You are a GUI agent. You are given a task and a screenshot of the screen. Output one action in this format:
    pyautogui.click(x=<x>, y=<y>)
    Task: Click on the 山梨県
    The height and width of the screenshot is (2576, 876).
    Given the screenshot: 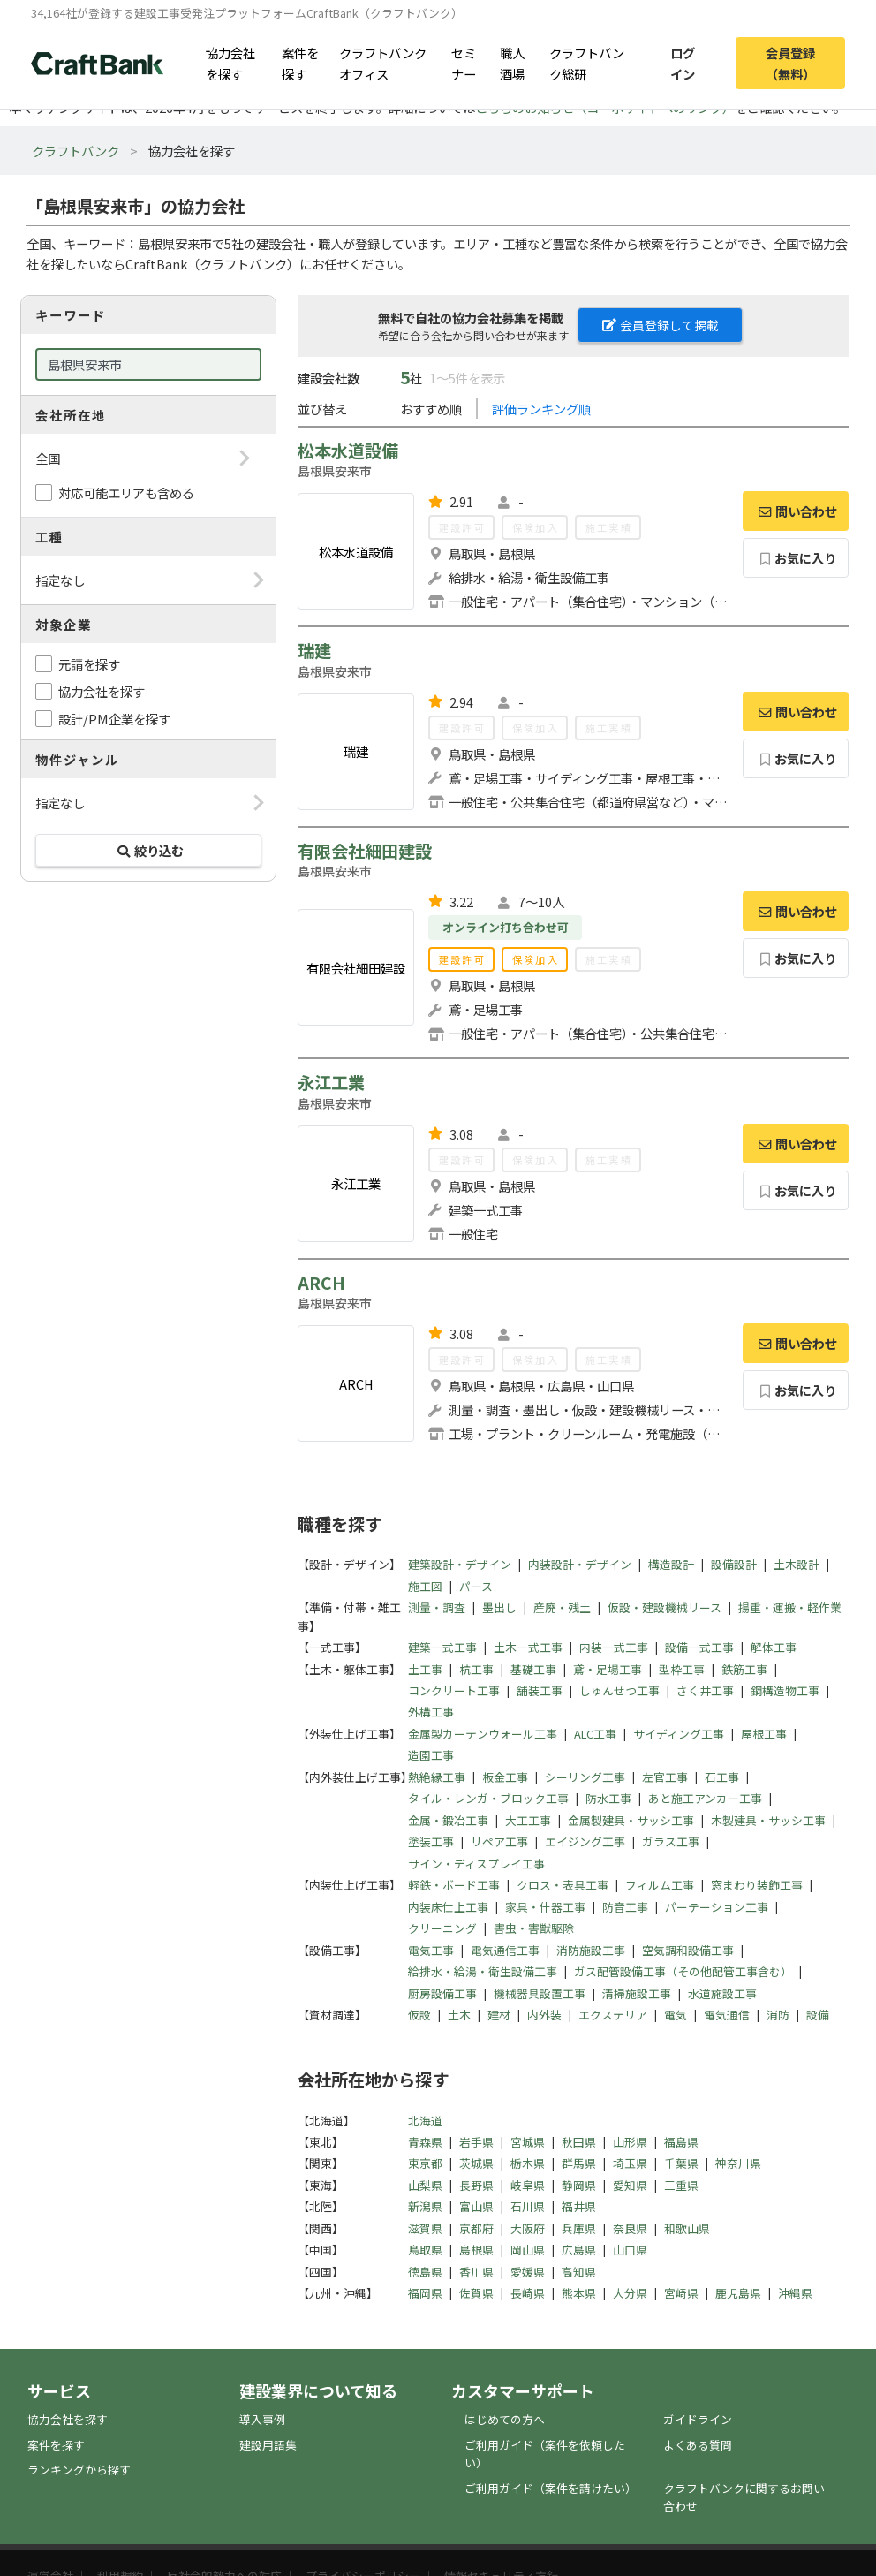 What is the action you would take?
    pyautogui.click(x=425, y=2185)
    